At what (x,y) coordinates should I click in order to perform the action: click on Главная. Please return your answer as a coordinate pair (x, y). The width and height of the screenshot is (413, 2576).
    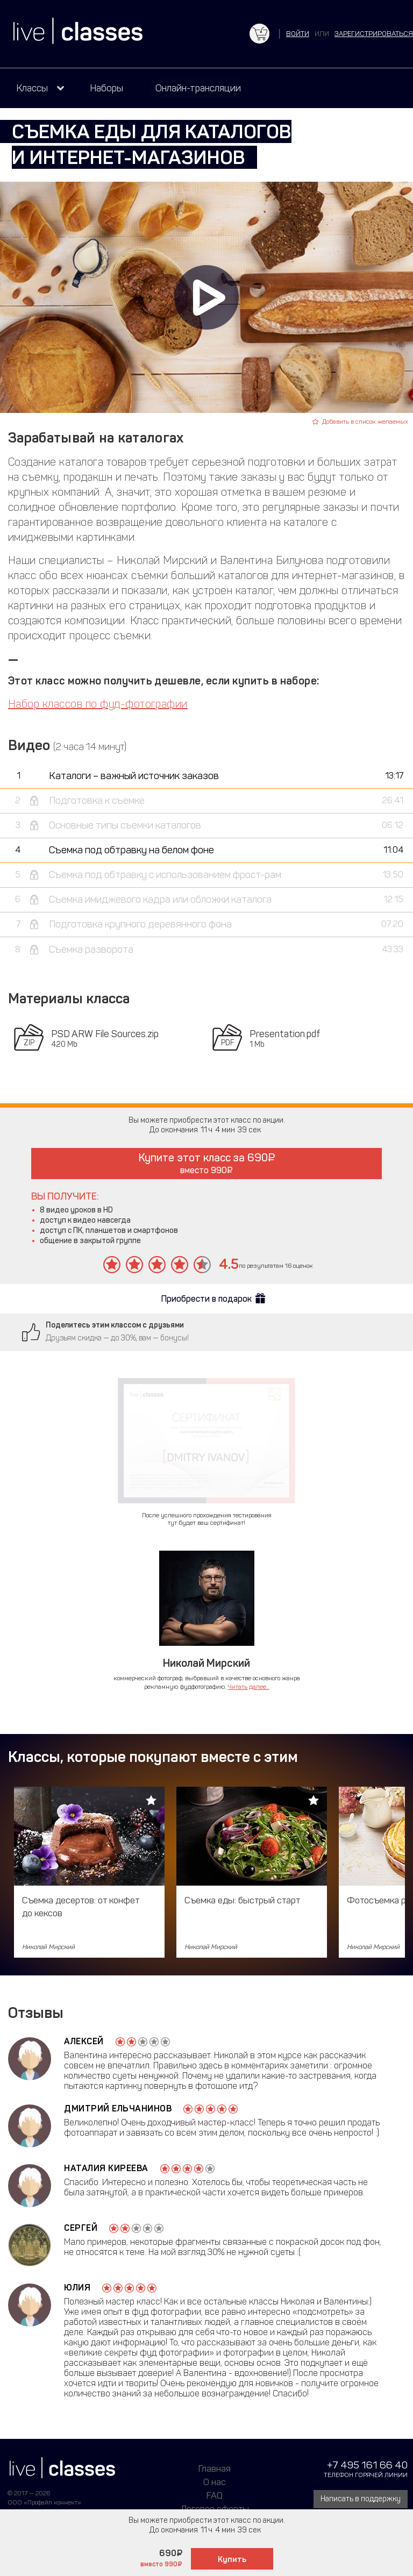
    Looking at the image, I should click on (214, 2468).